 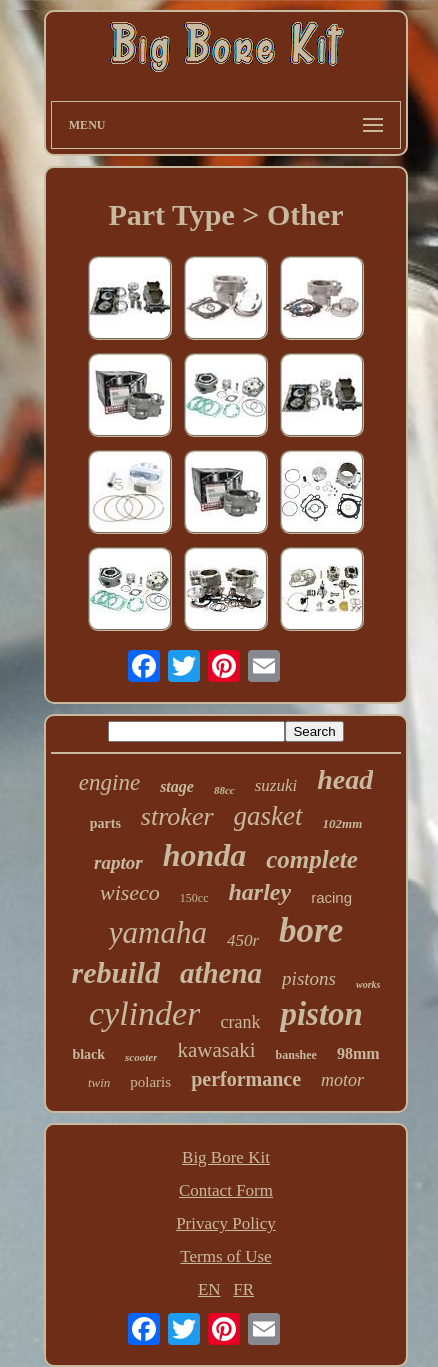 I want to click on 102mm, so click(x=343, y=823).